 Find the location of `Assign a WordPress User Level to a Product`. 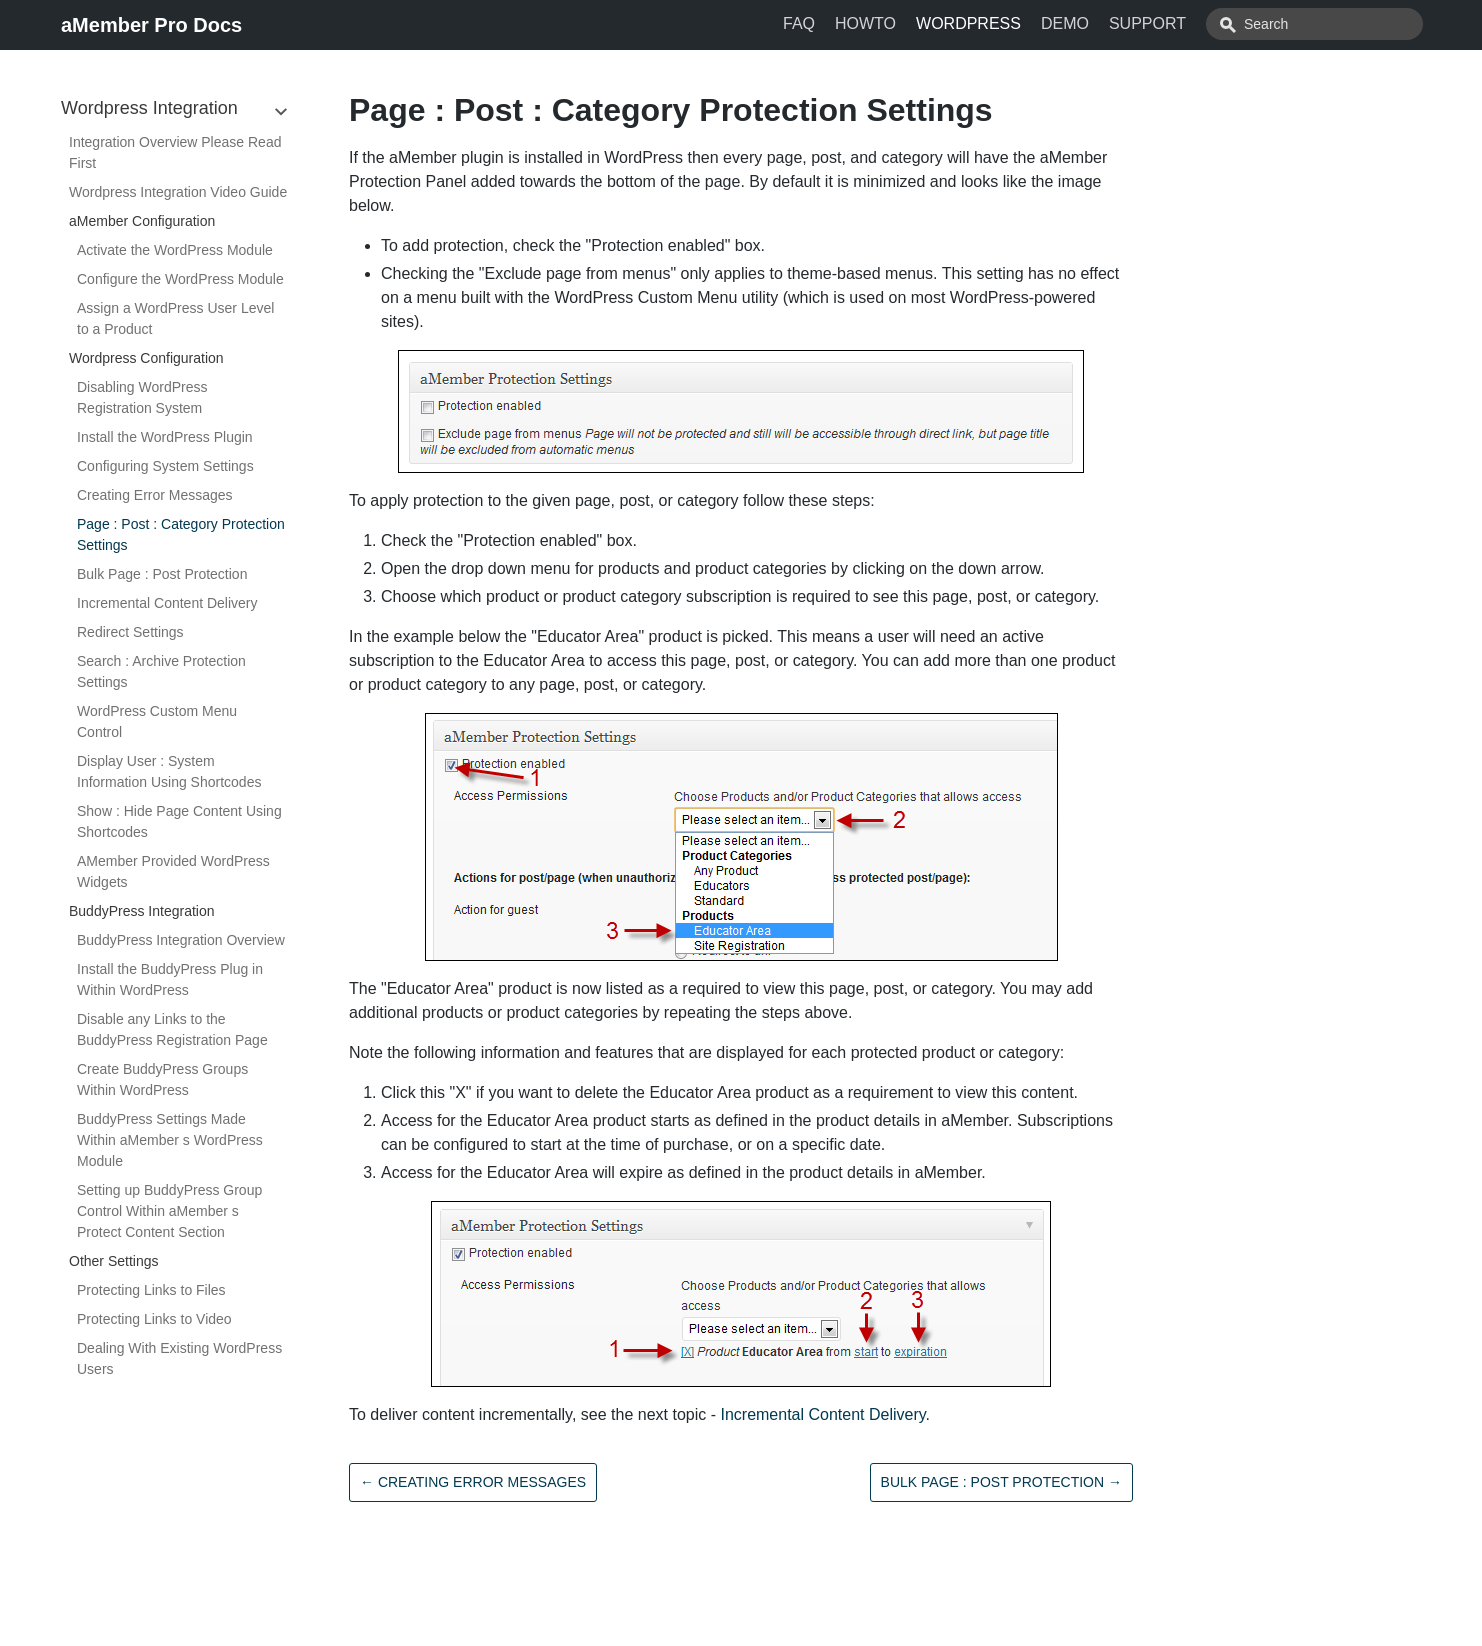

Assign a WordPress User Level to a Product is located at coordinates (175, 318).